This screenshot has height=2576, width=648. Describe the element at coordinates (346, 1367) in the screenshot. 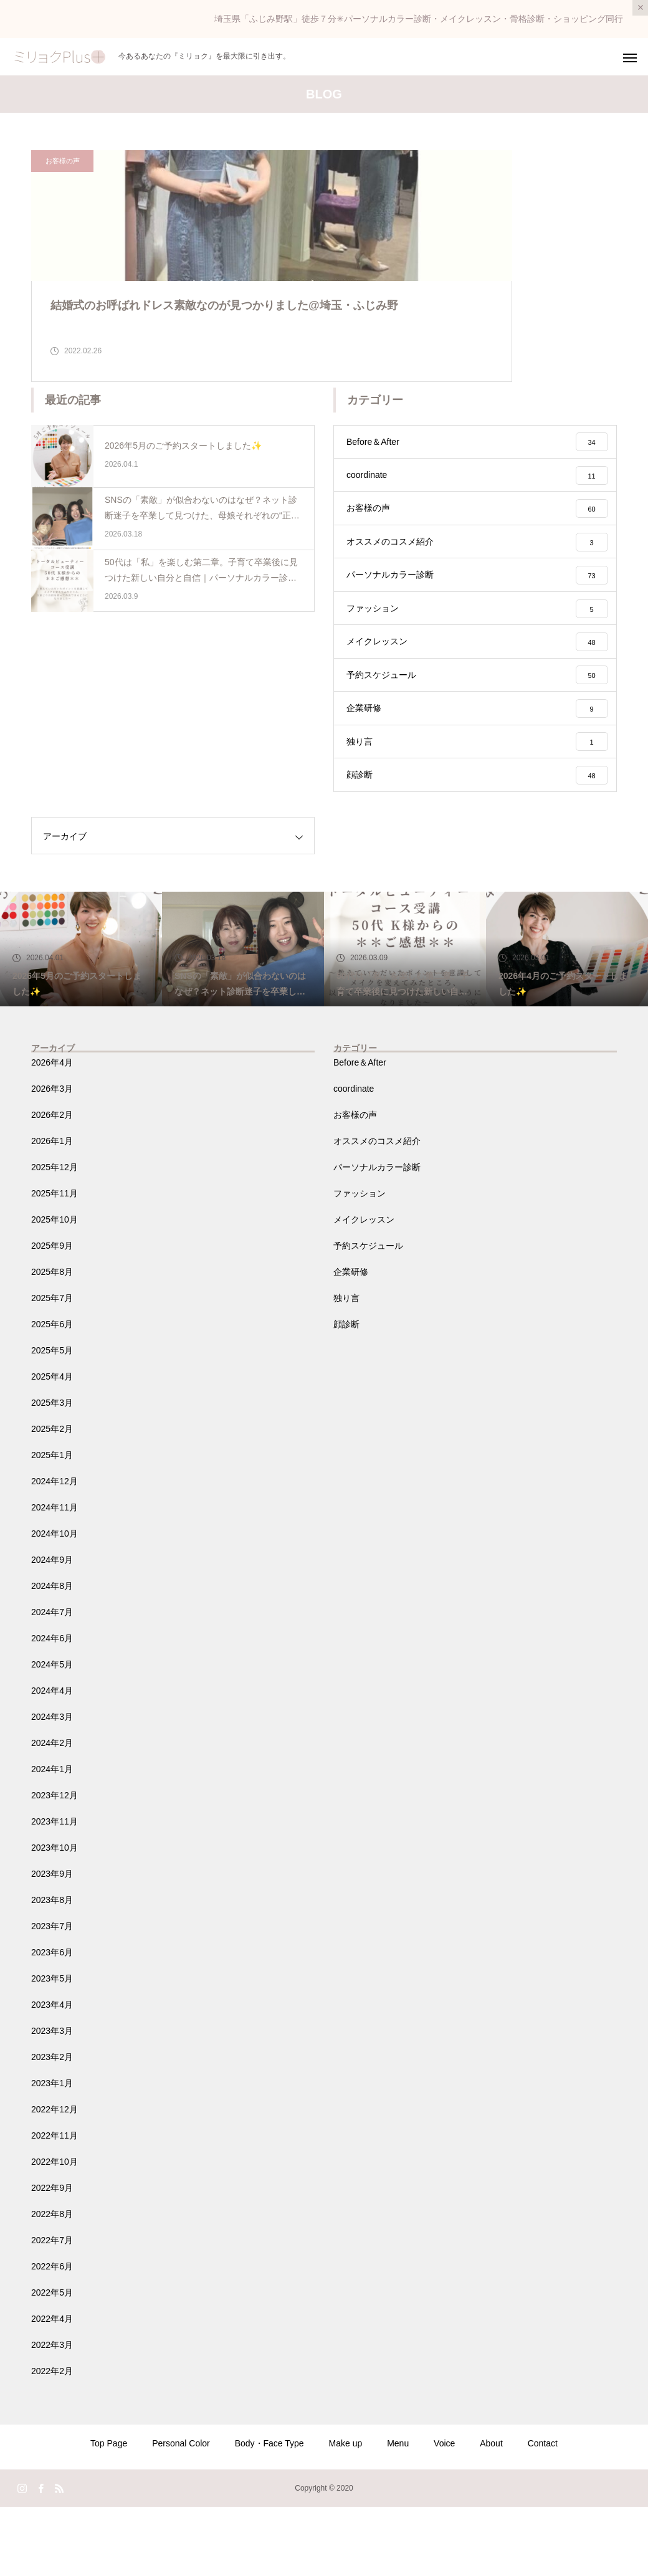

I see `独り言` at that location.